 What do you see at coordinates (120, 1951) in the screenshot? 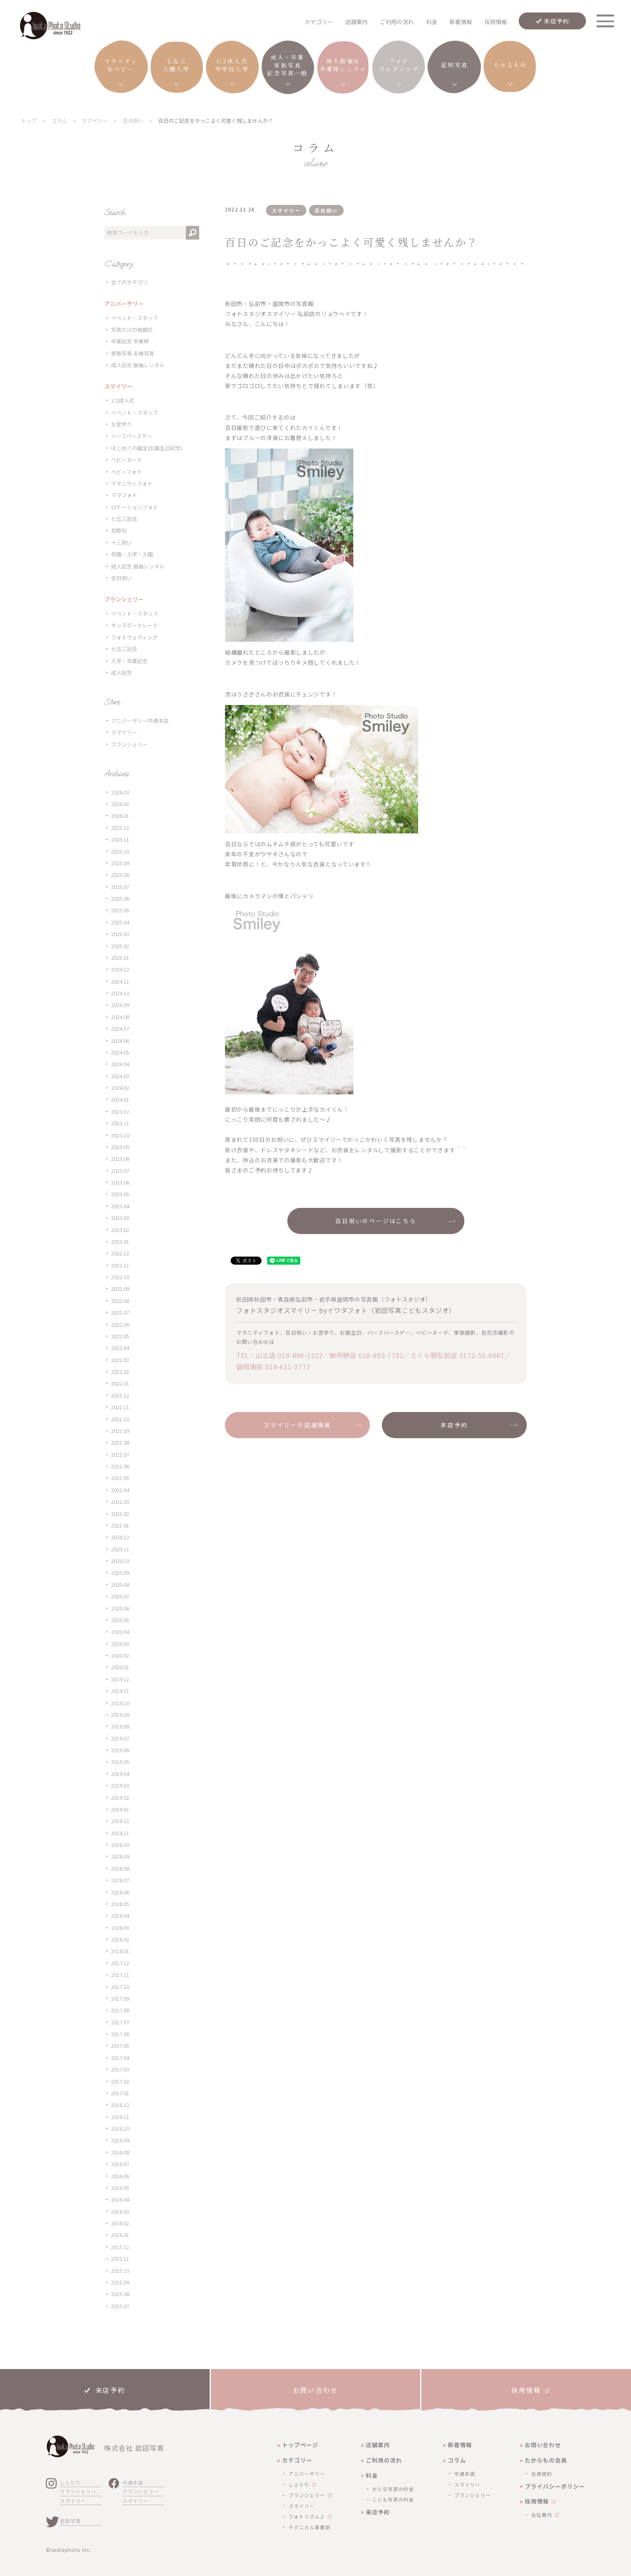
I see `2018.01` at bounding box center [120, 1951].